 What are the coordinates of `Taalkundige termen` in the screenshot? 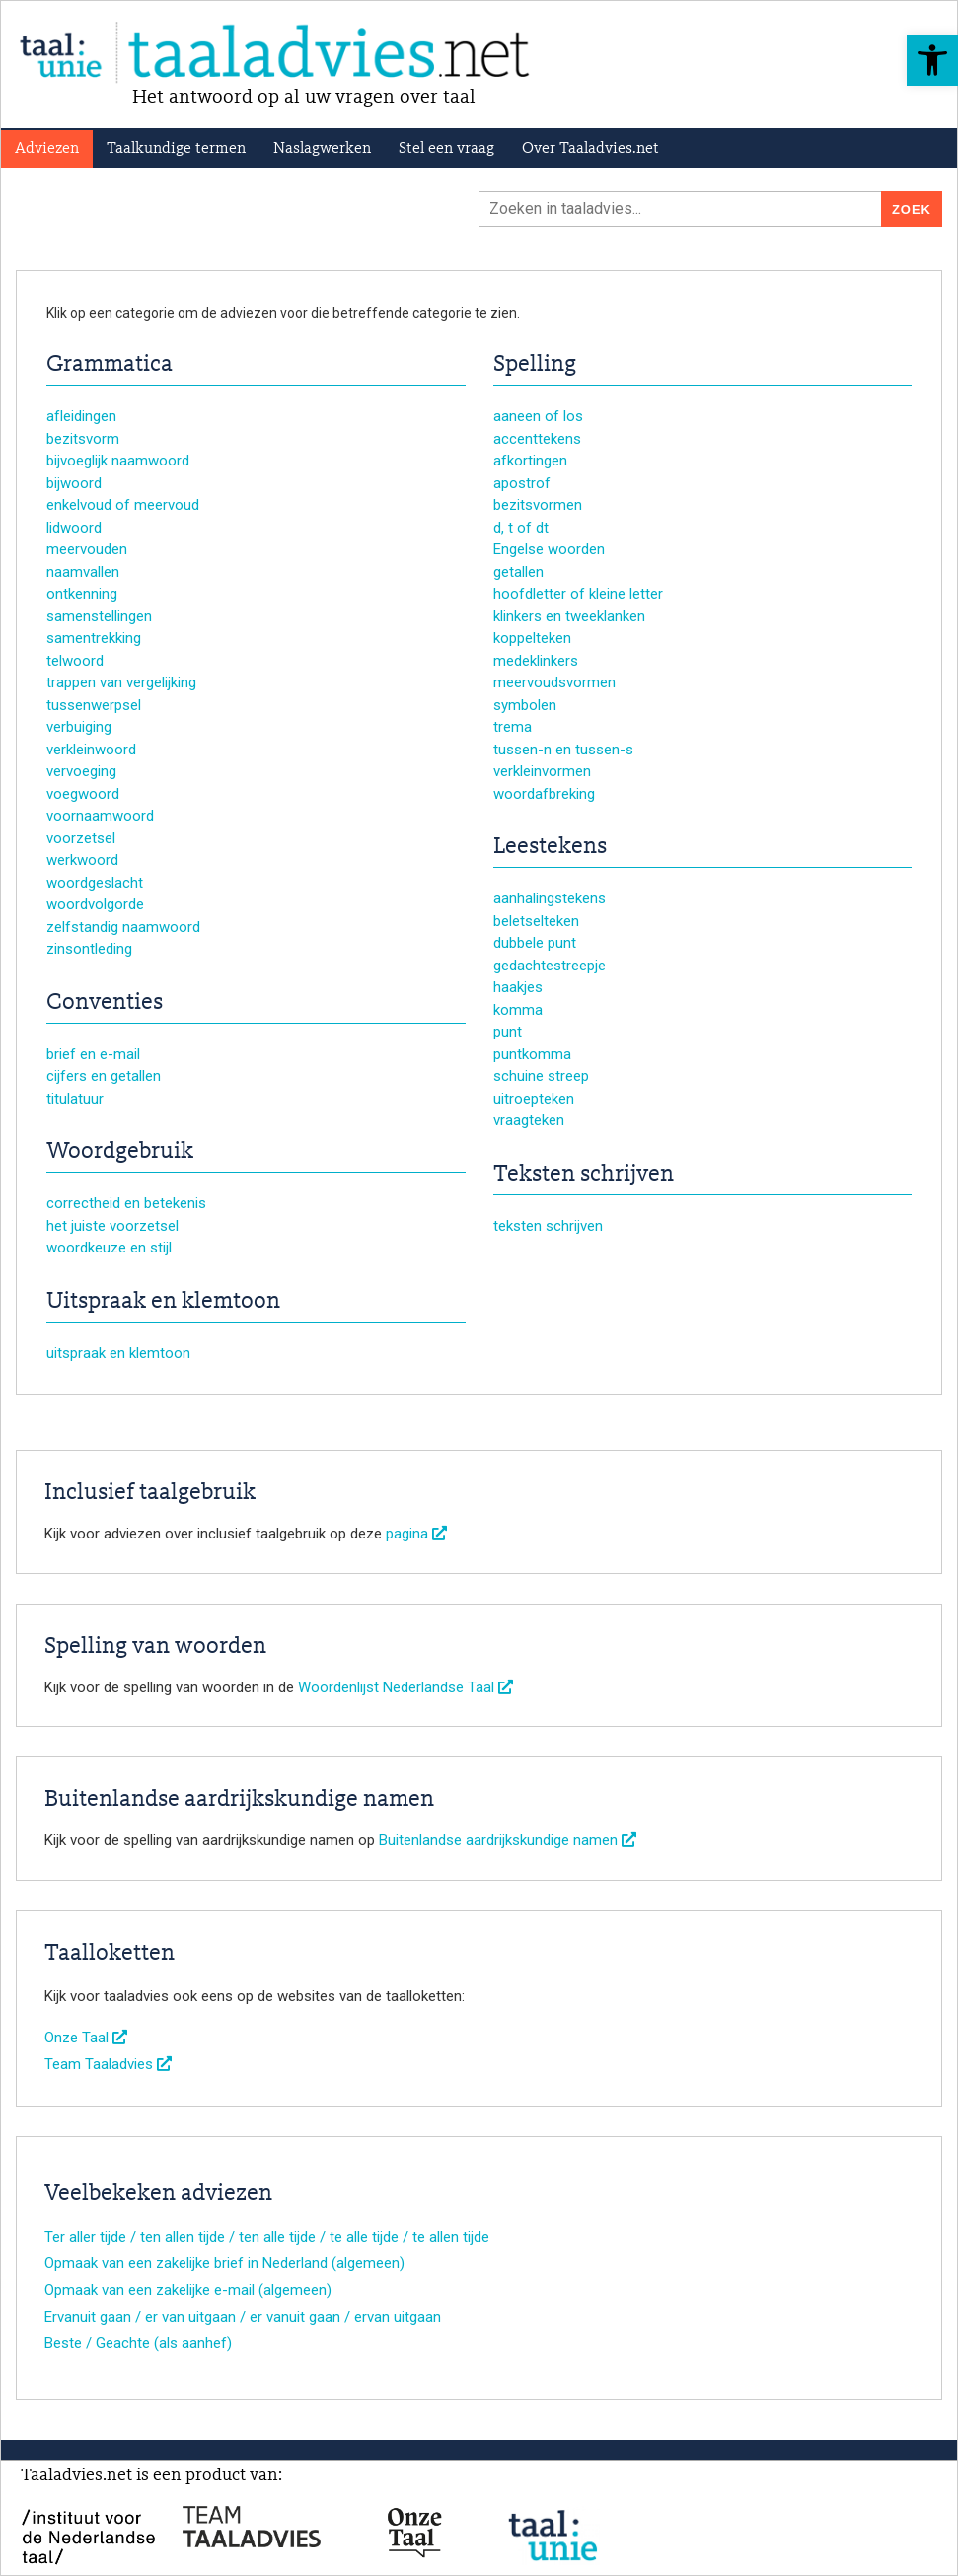 It's located at (176, 149).